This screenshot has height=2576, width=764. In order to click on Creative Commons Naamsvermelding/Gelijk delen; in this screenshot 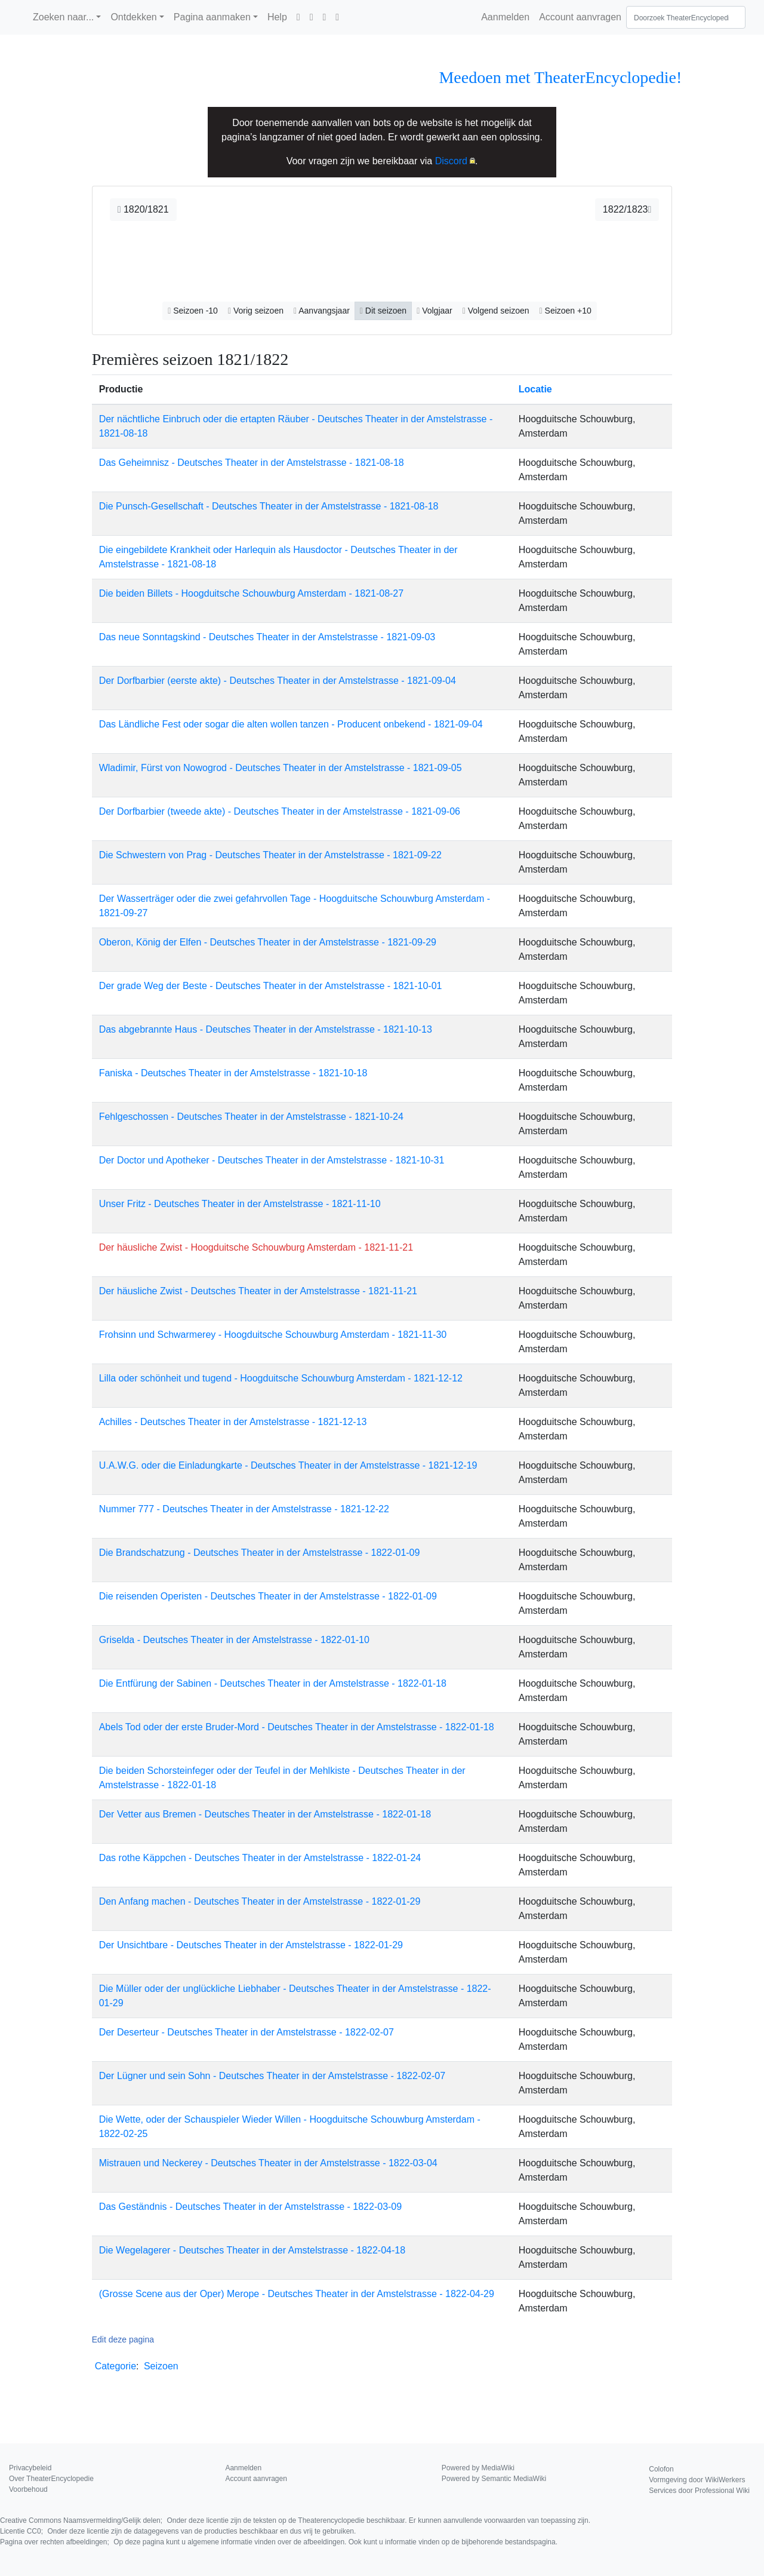, I will do `click(295, 2520)`.